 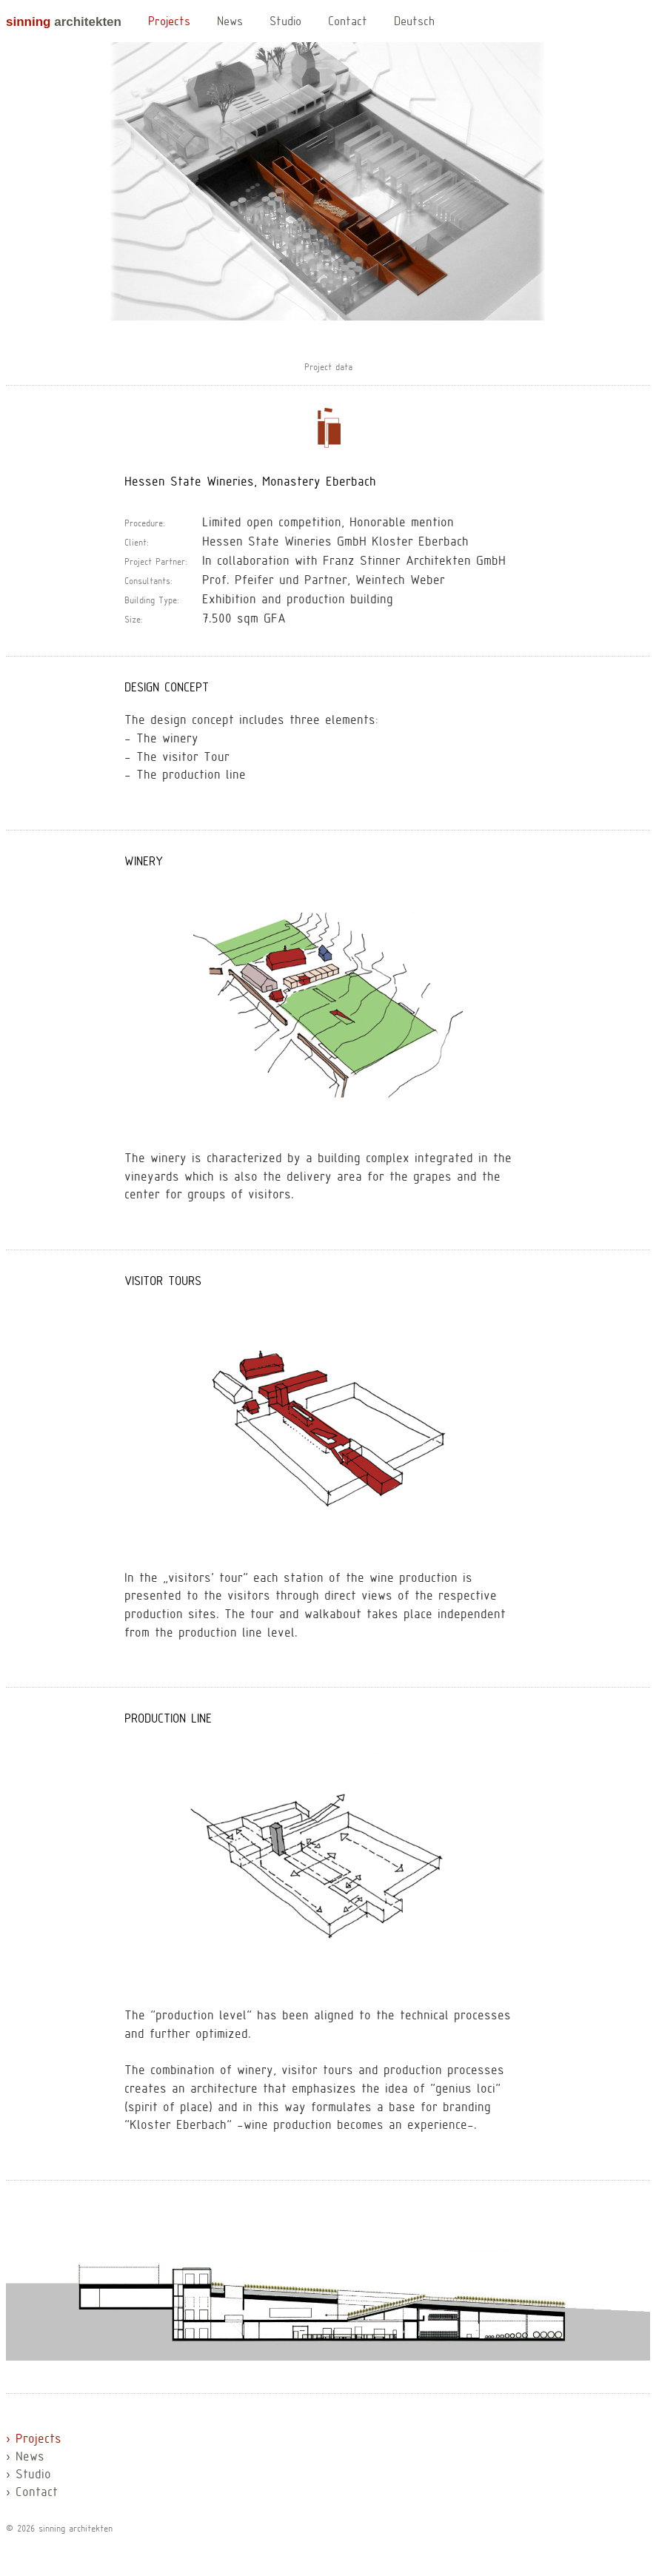 What do you see at coordinates (32, 2493) in the screenshot?
I see `› Contact` at bounding box center [32, 2493].